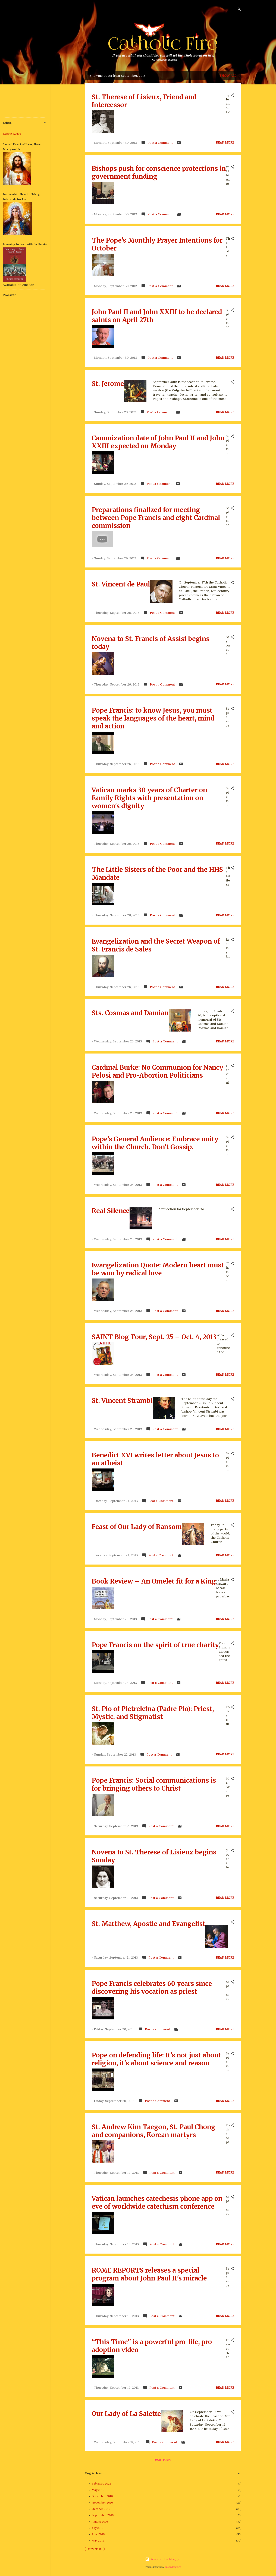 This screenshot has width=276, height=2576. Describe the element at coordinates (153, 2131) in the screenshot. I see `St. Andrew Kim Taegon, St. Paul Chong and companions, Korean martyrs` at that location.